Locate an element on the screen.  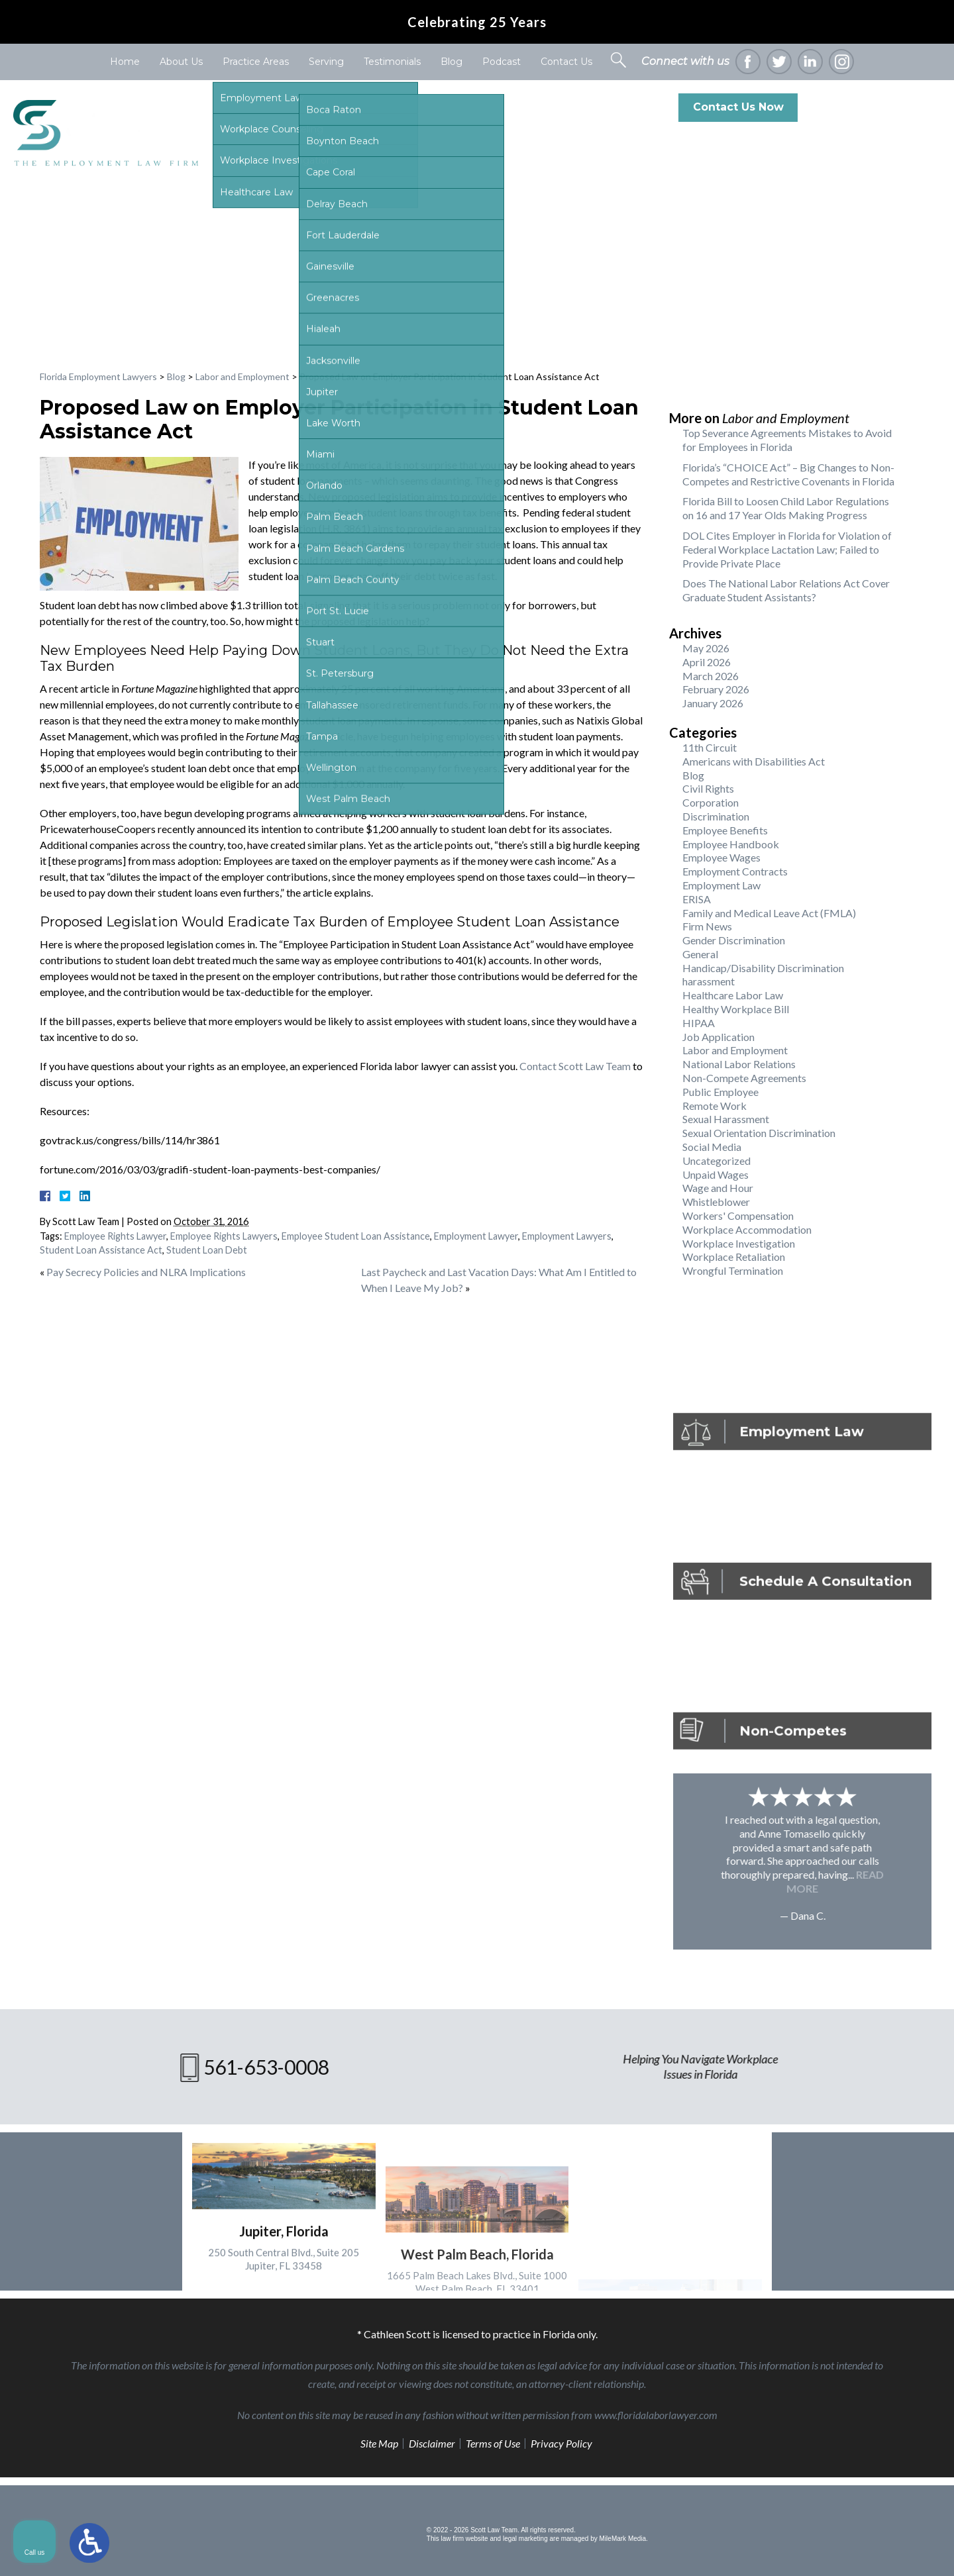
harassment is located at coordinates (708, 981).